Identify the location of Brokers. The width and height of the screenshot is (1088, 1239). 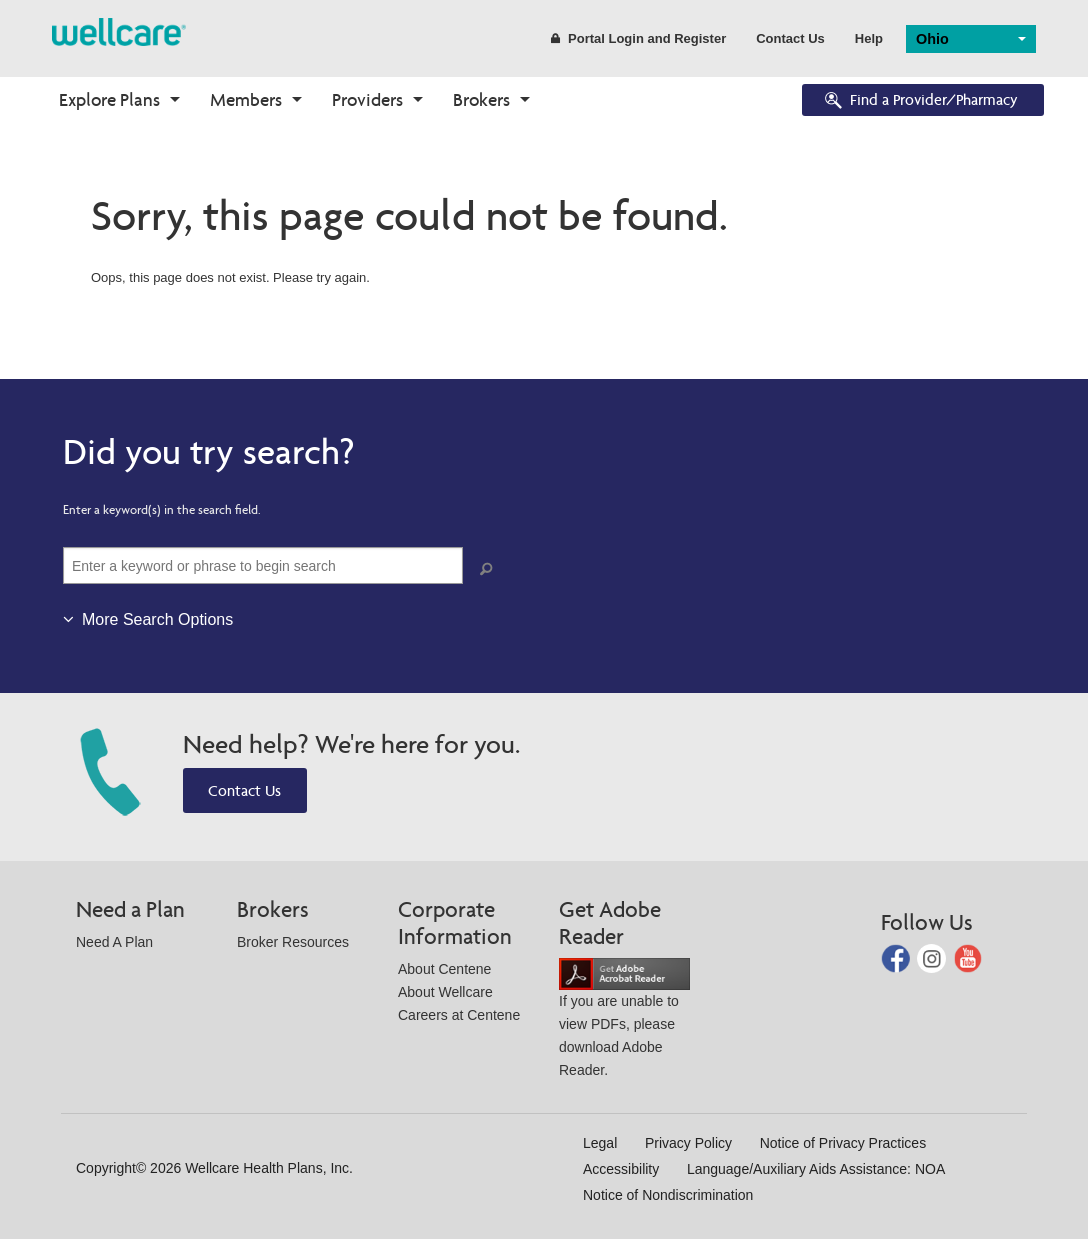
(481, 99).